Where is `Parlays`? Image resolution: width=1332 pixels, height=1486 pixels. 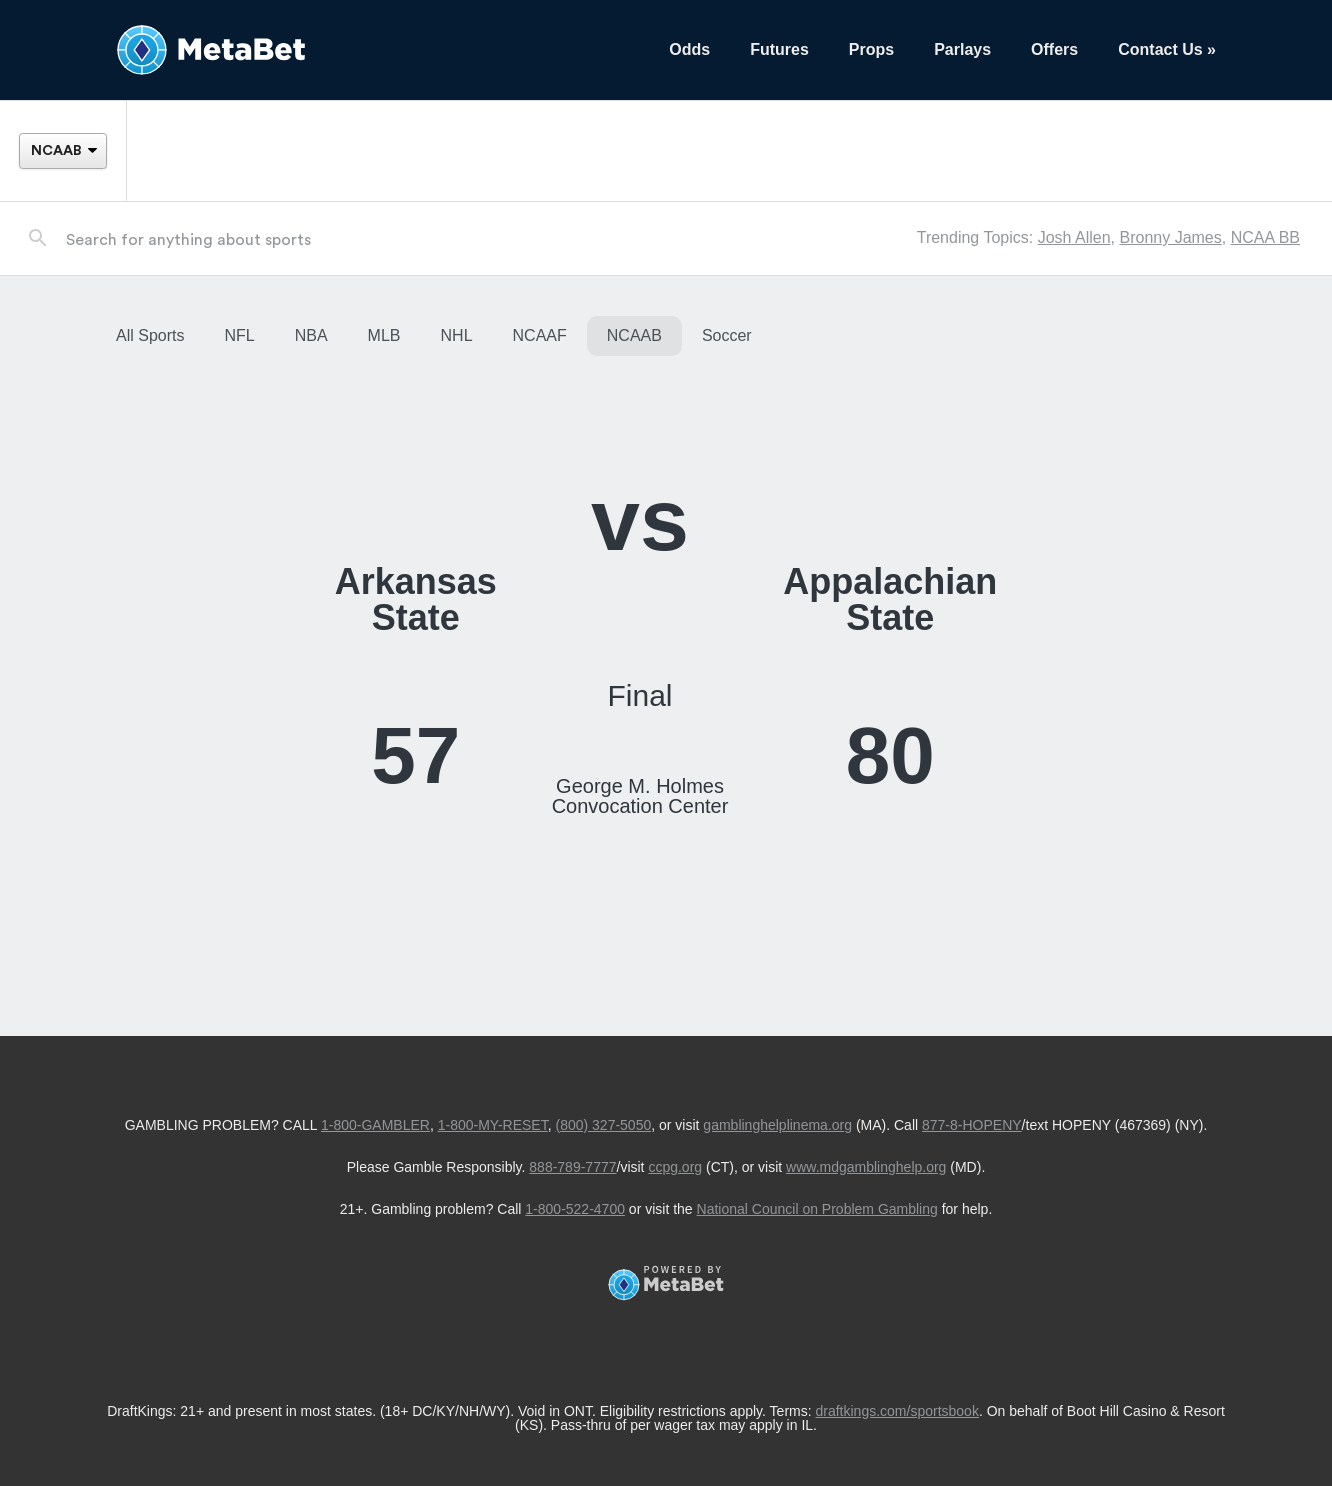
Parlays is located at coordinates (962, 49).